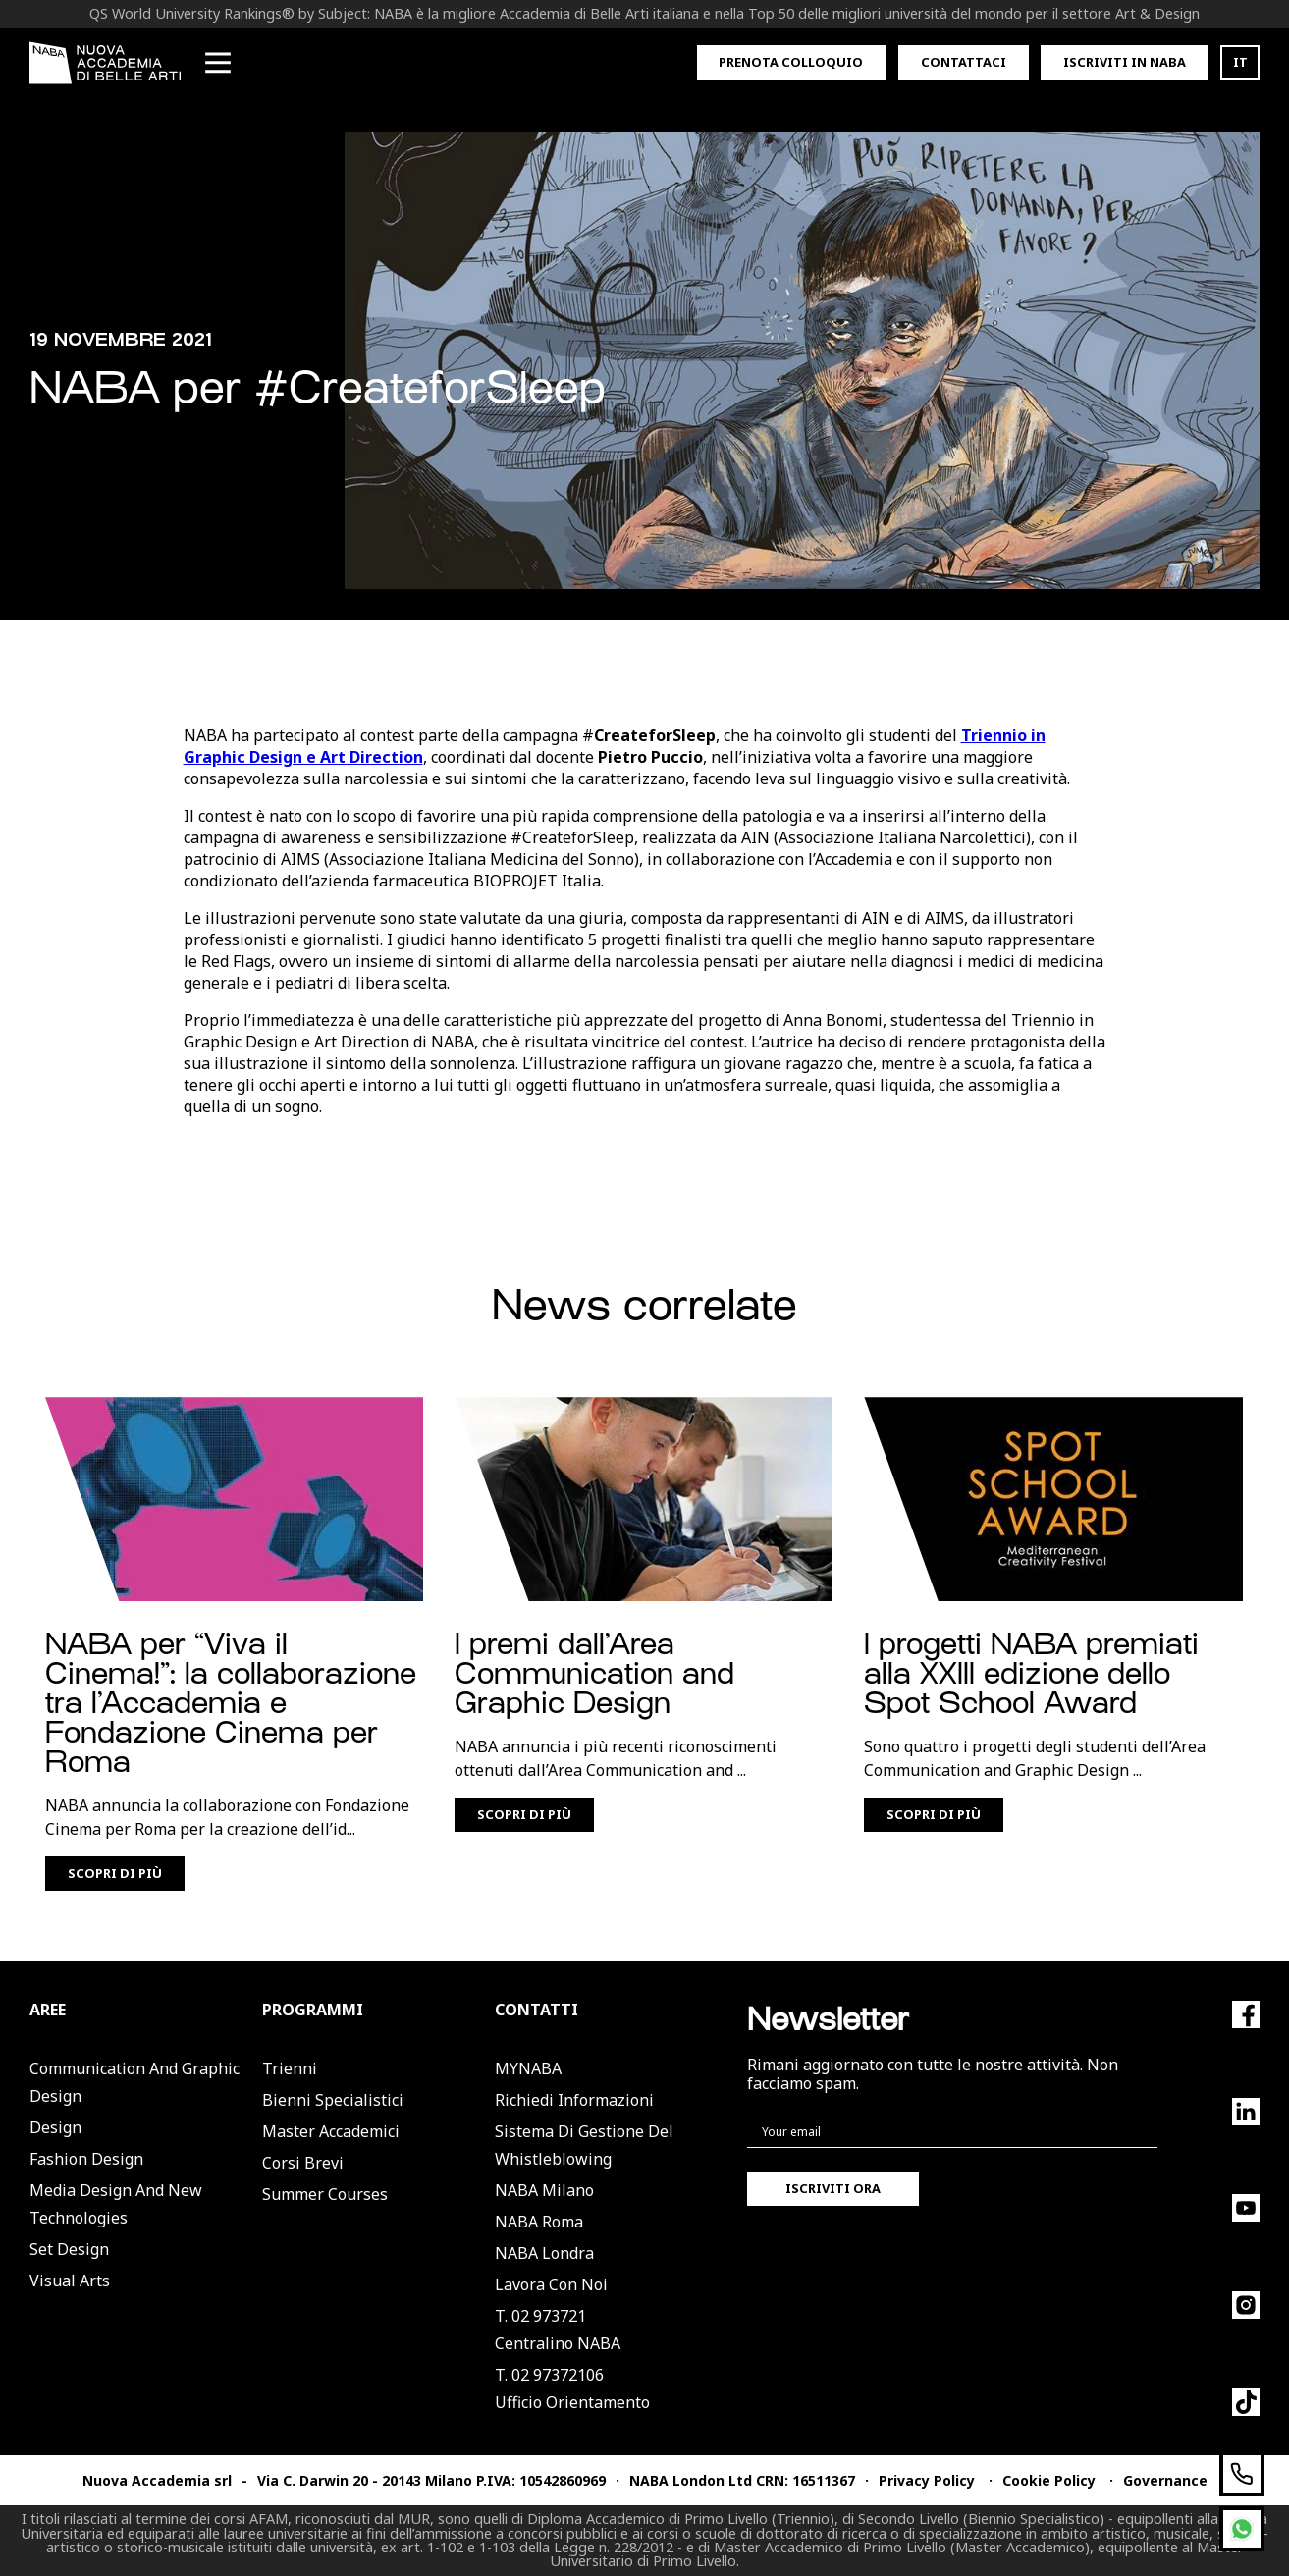  What do you see at coordinates (1124, 62) in the screenshot?
I see `Iscriviti in Naba` at bounding box center [1124, 62].